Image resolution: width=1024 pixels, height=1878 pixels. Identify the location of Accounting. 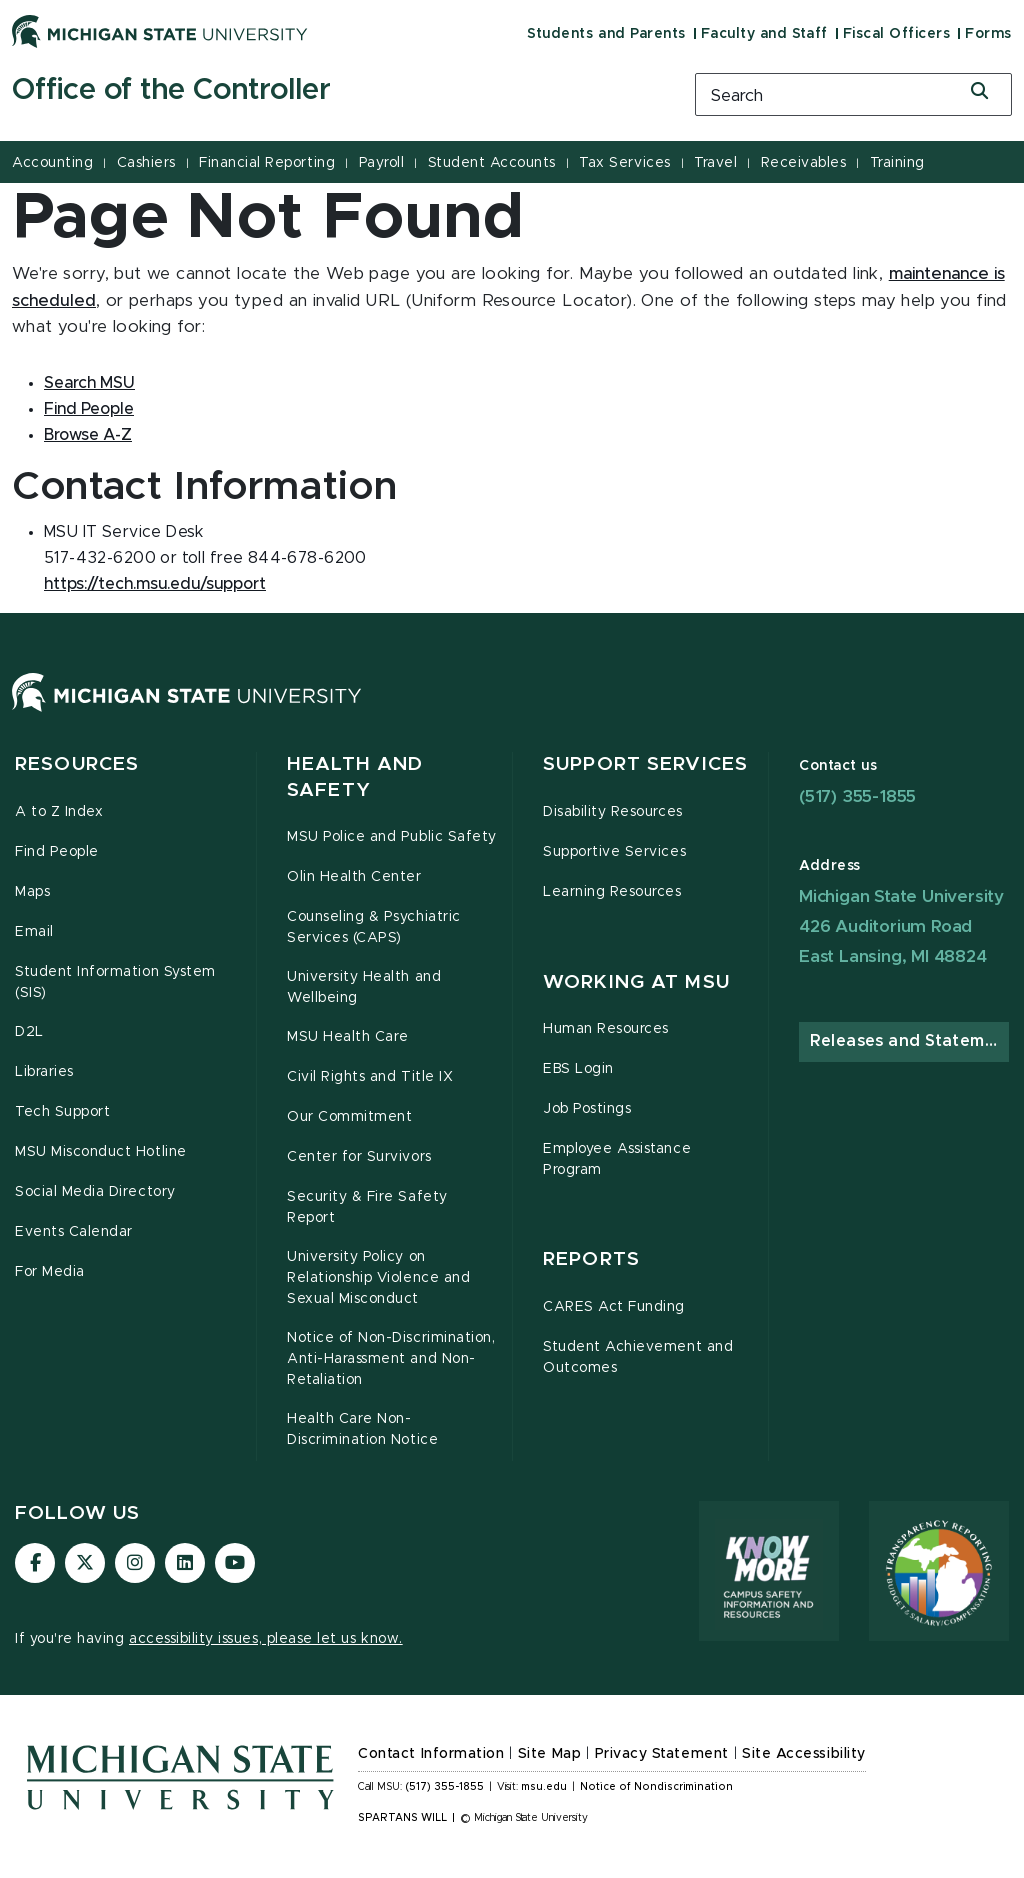
(52, 163).